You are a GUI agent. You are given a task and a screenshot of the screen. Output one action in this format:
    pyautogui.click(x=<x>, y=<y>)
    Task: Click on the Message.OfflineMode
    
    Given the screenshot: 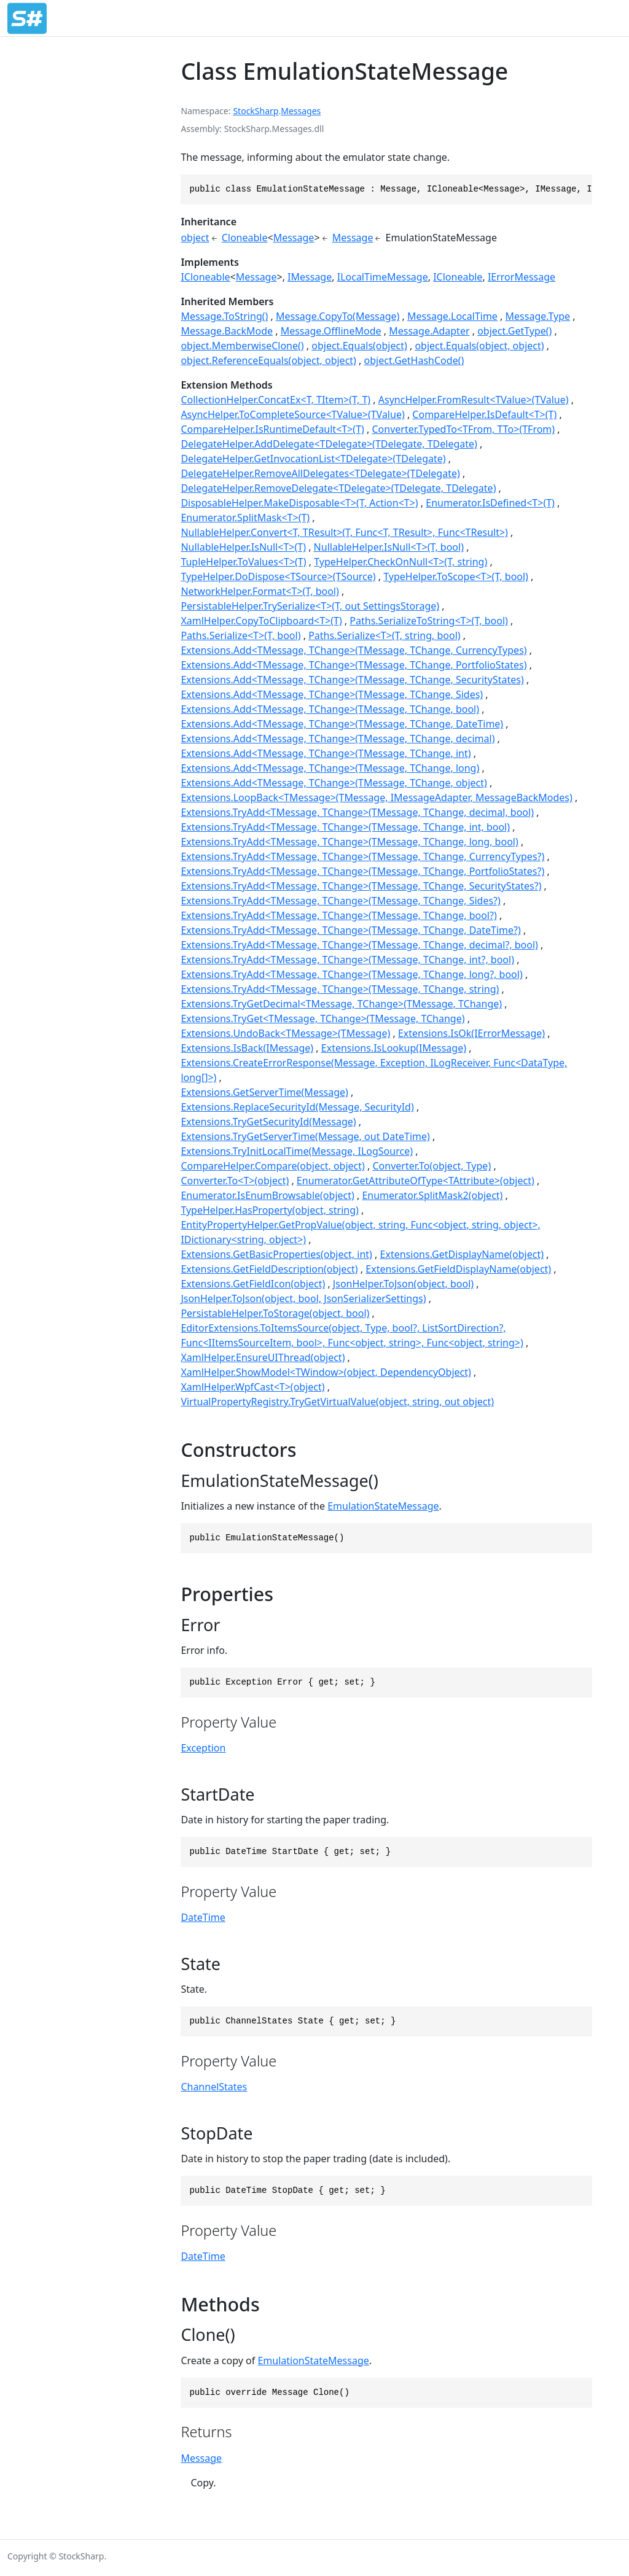 What is the action you would take?
    pyautogui.click(x=331, y=331)
    